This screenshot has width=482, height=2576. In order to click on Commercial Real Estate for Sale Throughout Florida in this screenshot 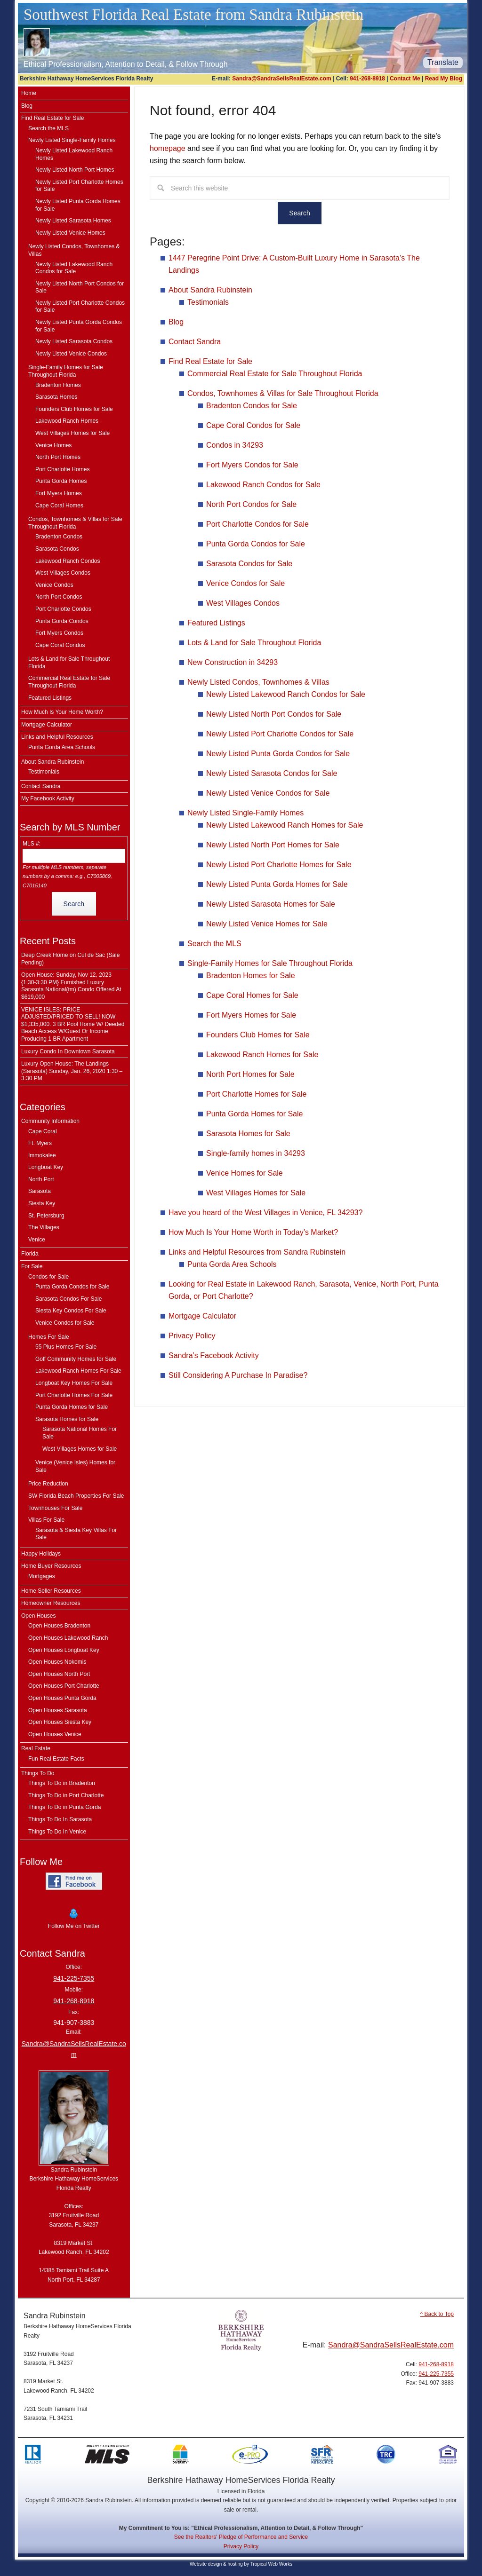, I will do `click(274, 374)`.